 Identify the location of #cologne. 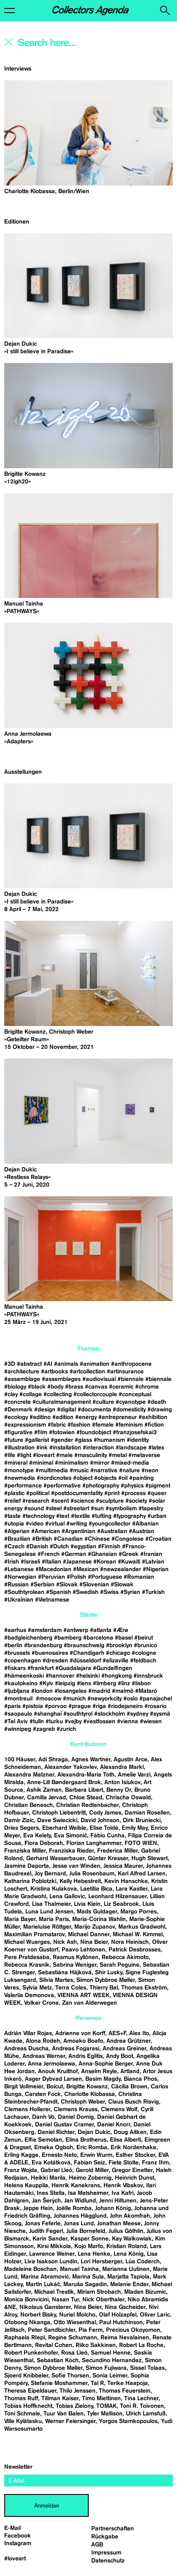
(144, 1653).